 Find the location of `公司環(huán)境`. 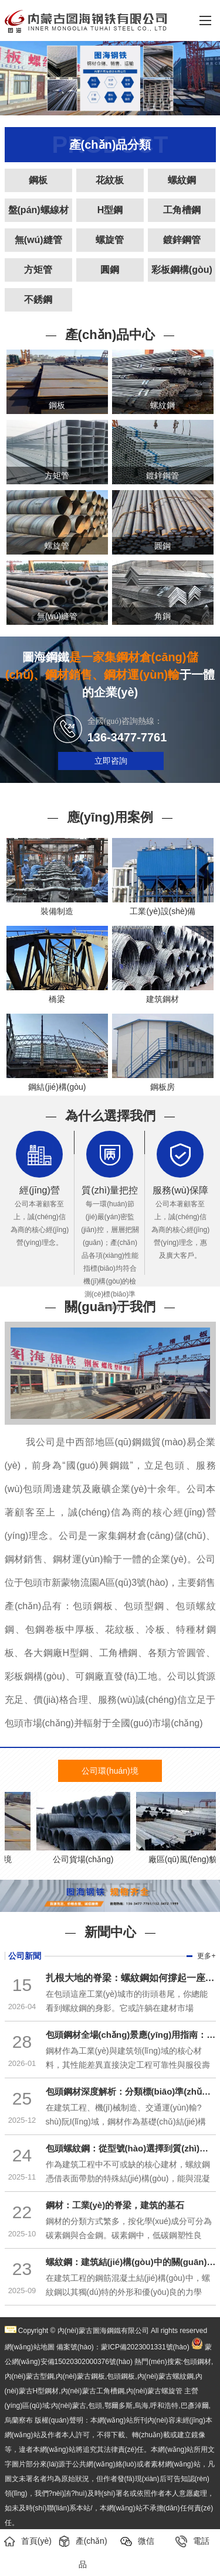

公司環(huán)境 is located at coordinates (110, 1771).